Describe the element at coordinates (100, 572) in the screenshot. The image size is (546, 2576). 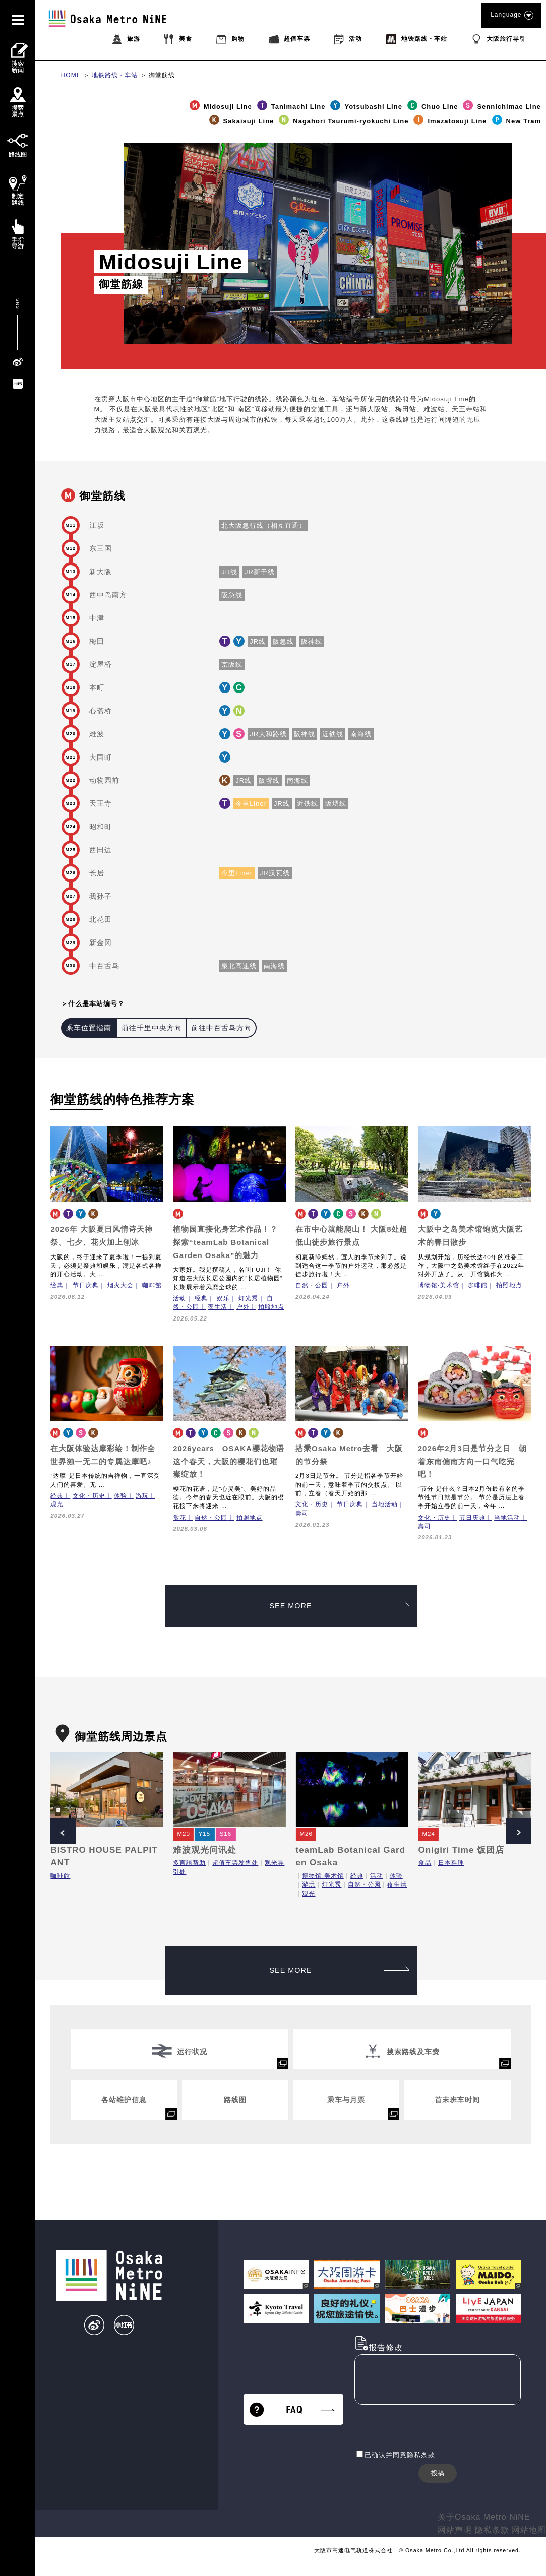
I see `新大阪` at that location.